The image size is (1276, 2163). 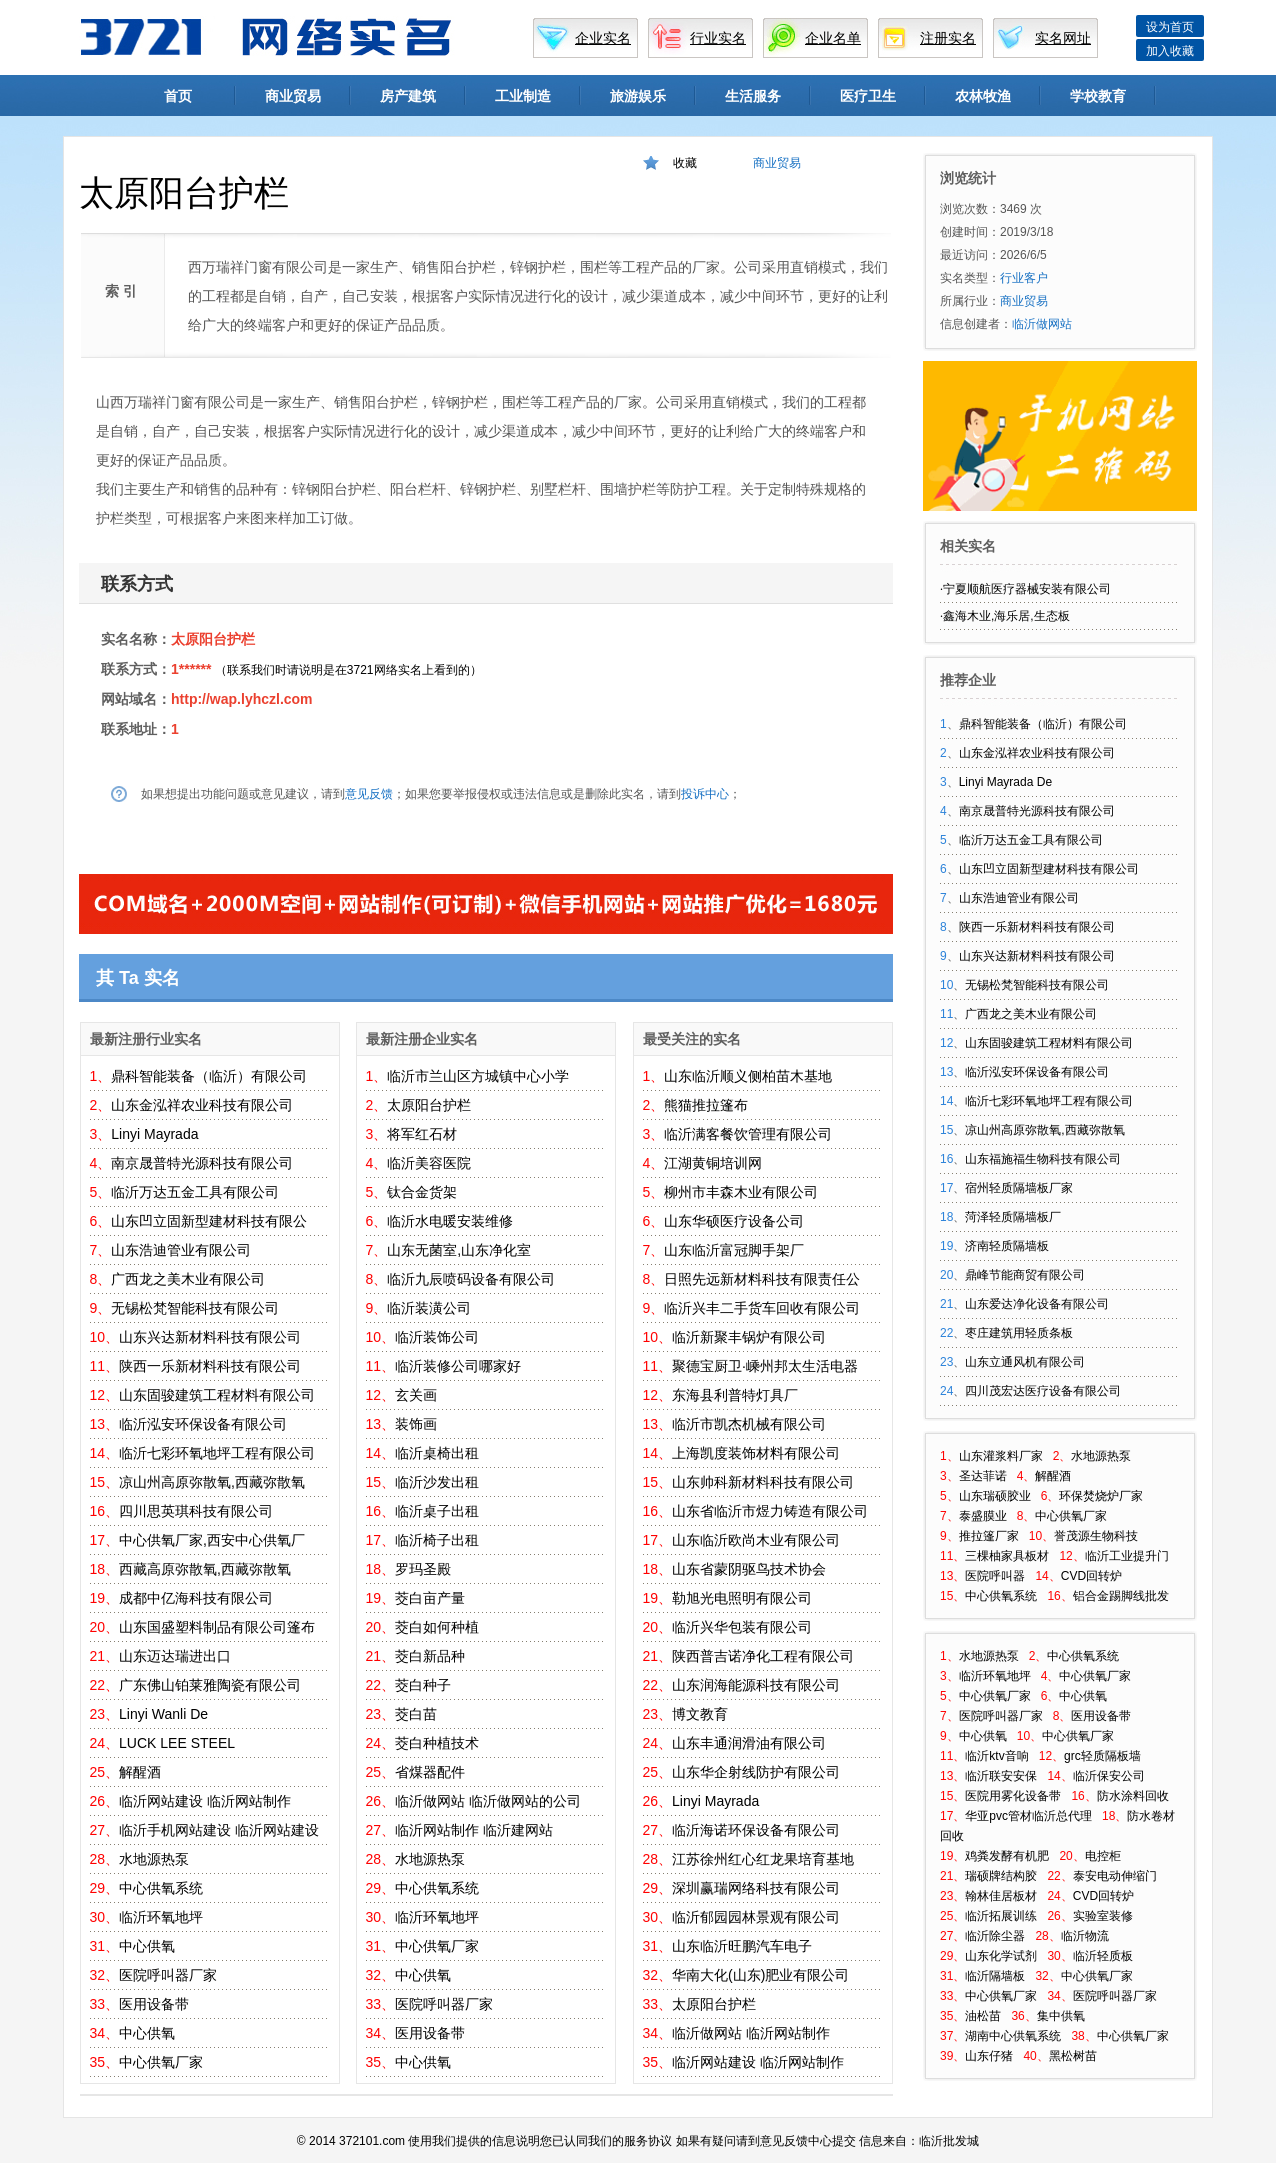 What do you see at coordinates (437, 1540) in the screenshot?
I see `临沂椅子出租` at bounding box center [437, 1540].